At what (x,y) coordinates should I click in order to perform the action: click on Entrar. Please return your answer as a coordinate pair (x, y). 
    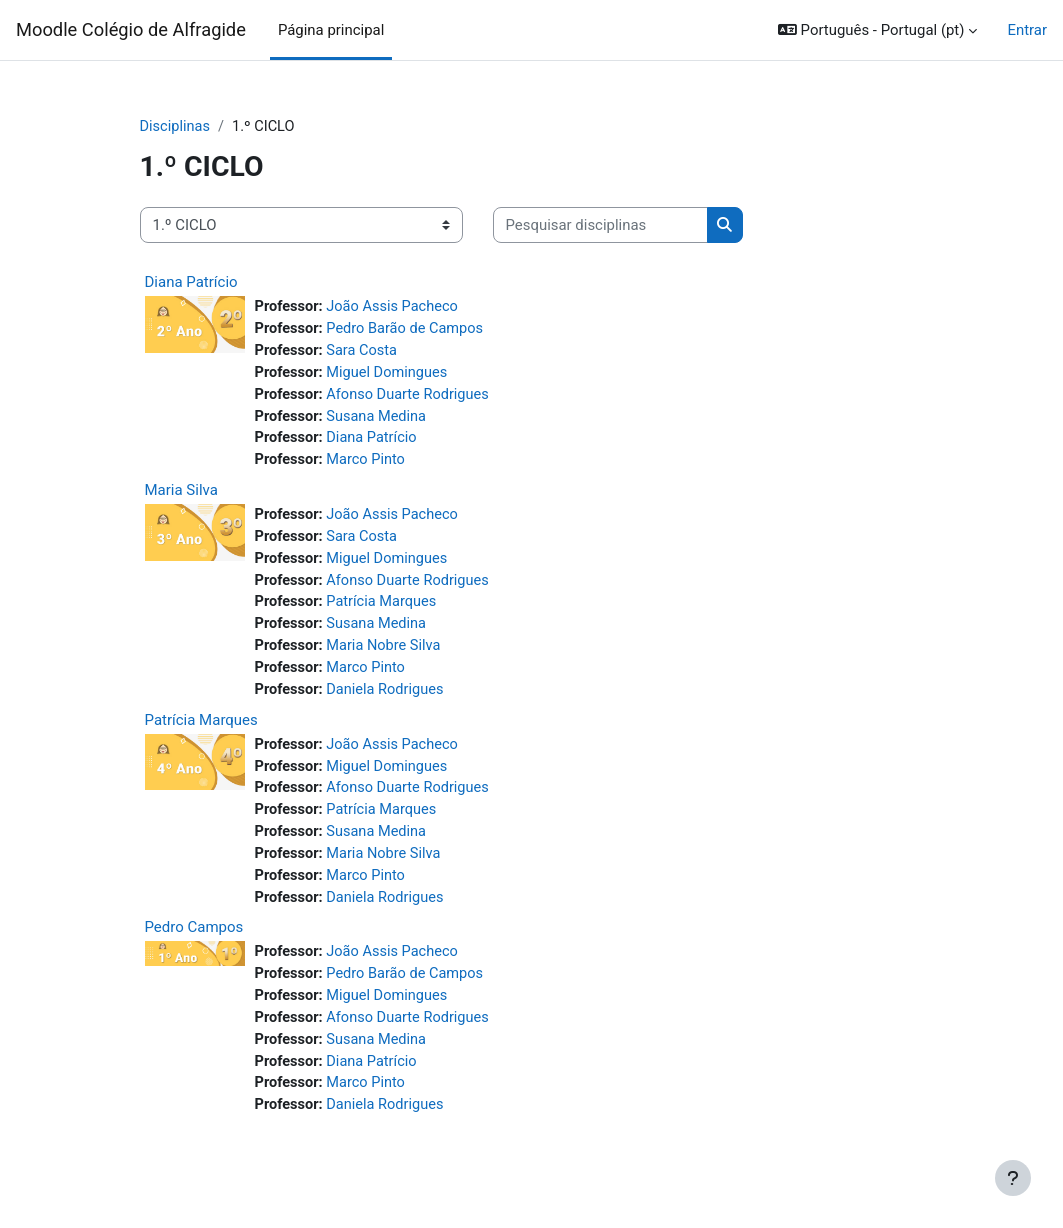
    Looking at the image, I should click on (1027, 30).